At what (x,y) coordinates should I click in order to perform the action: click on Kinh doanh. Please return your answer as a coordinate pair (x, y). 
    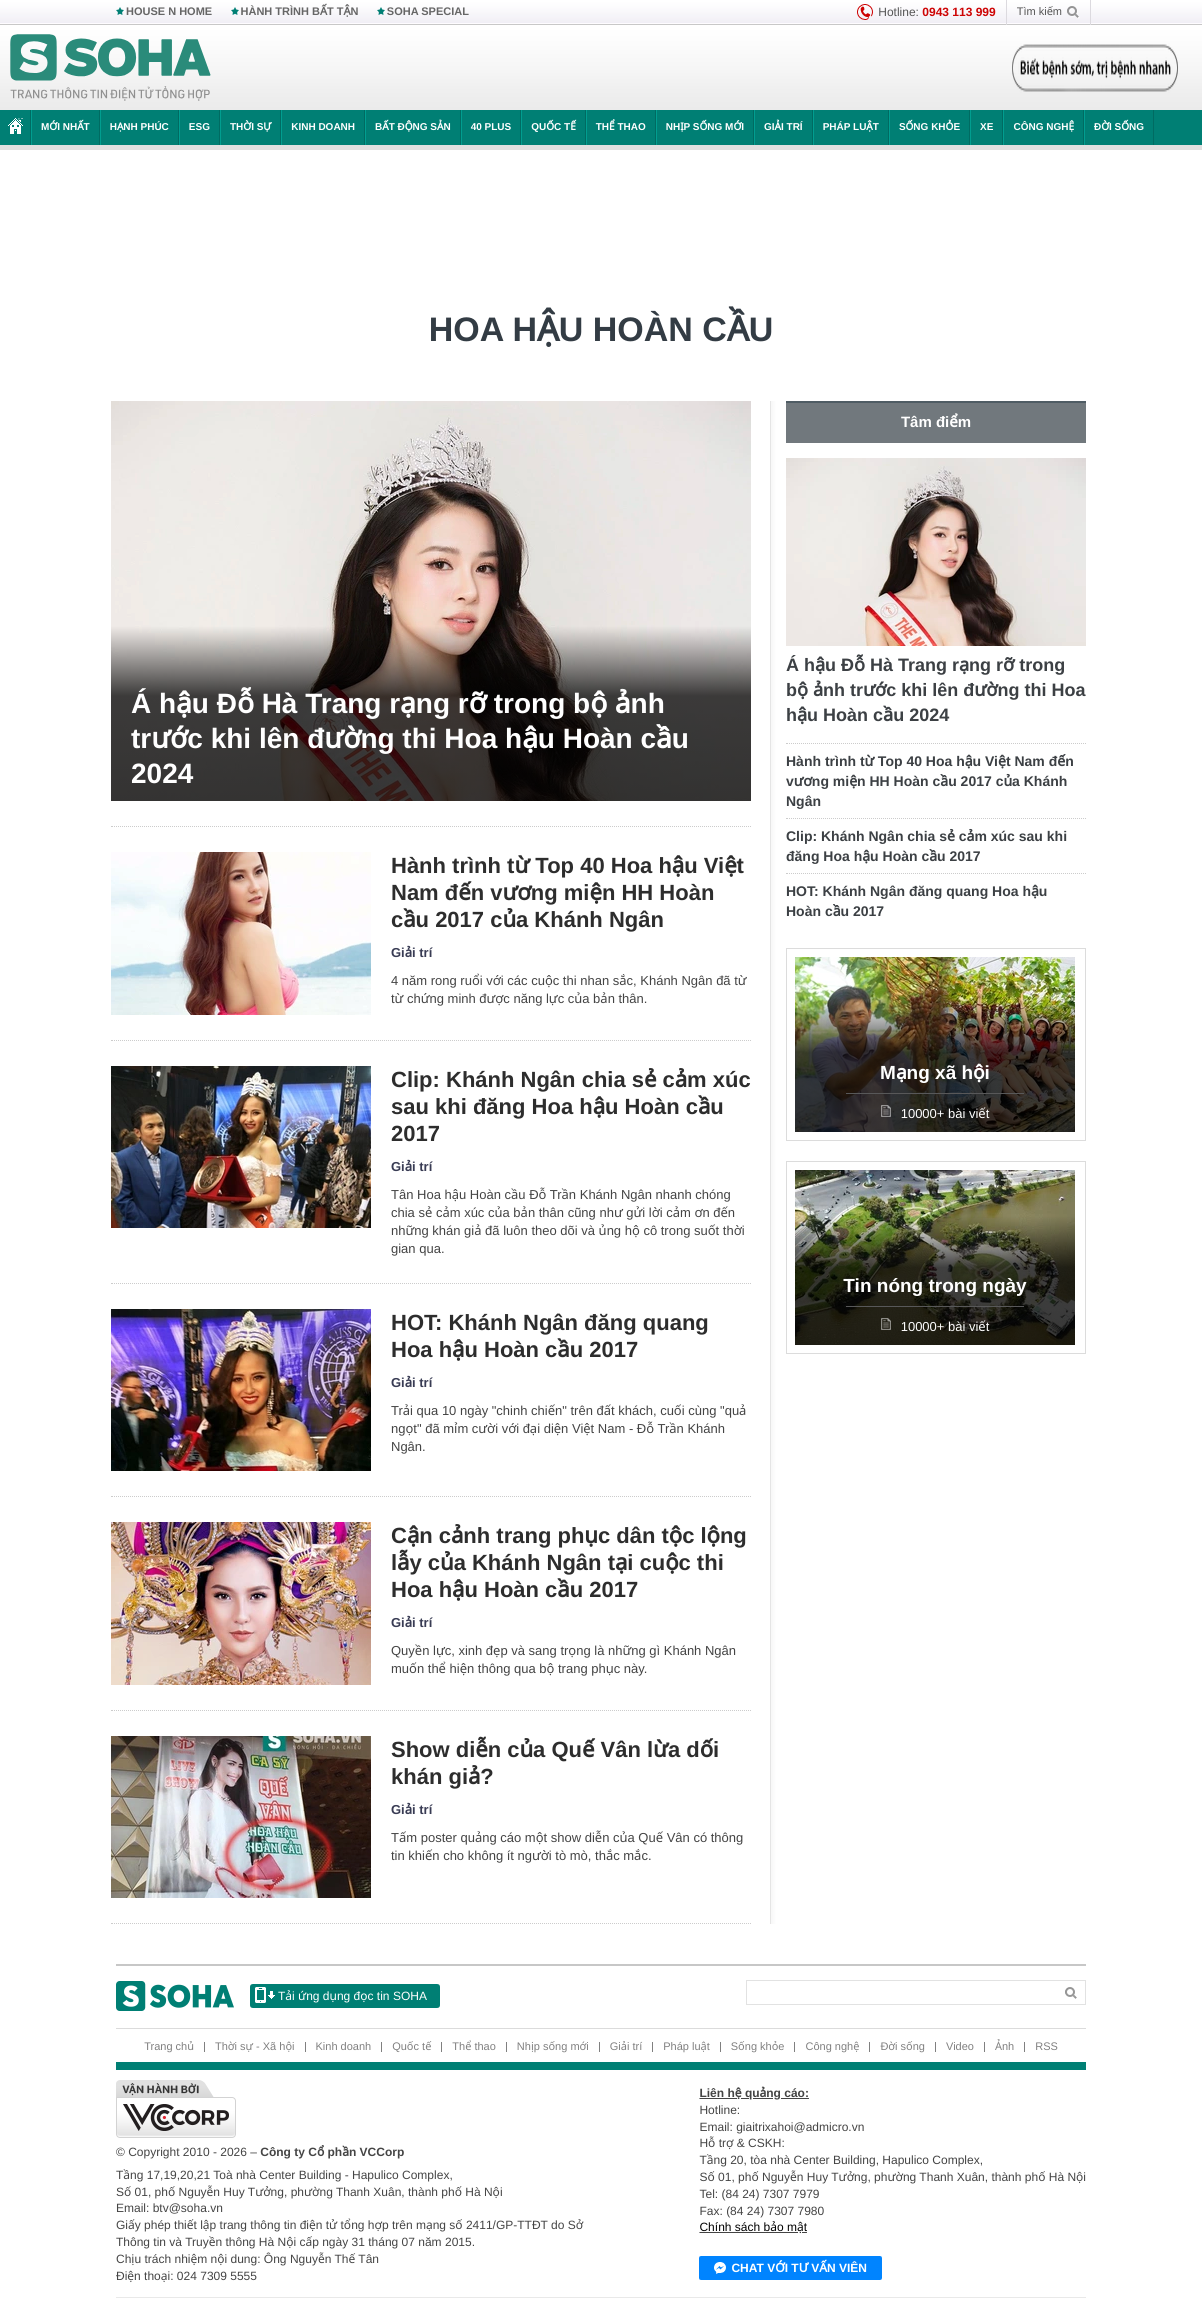
    Looking at the image, I should click on (323, 127).